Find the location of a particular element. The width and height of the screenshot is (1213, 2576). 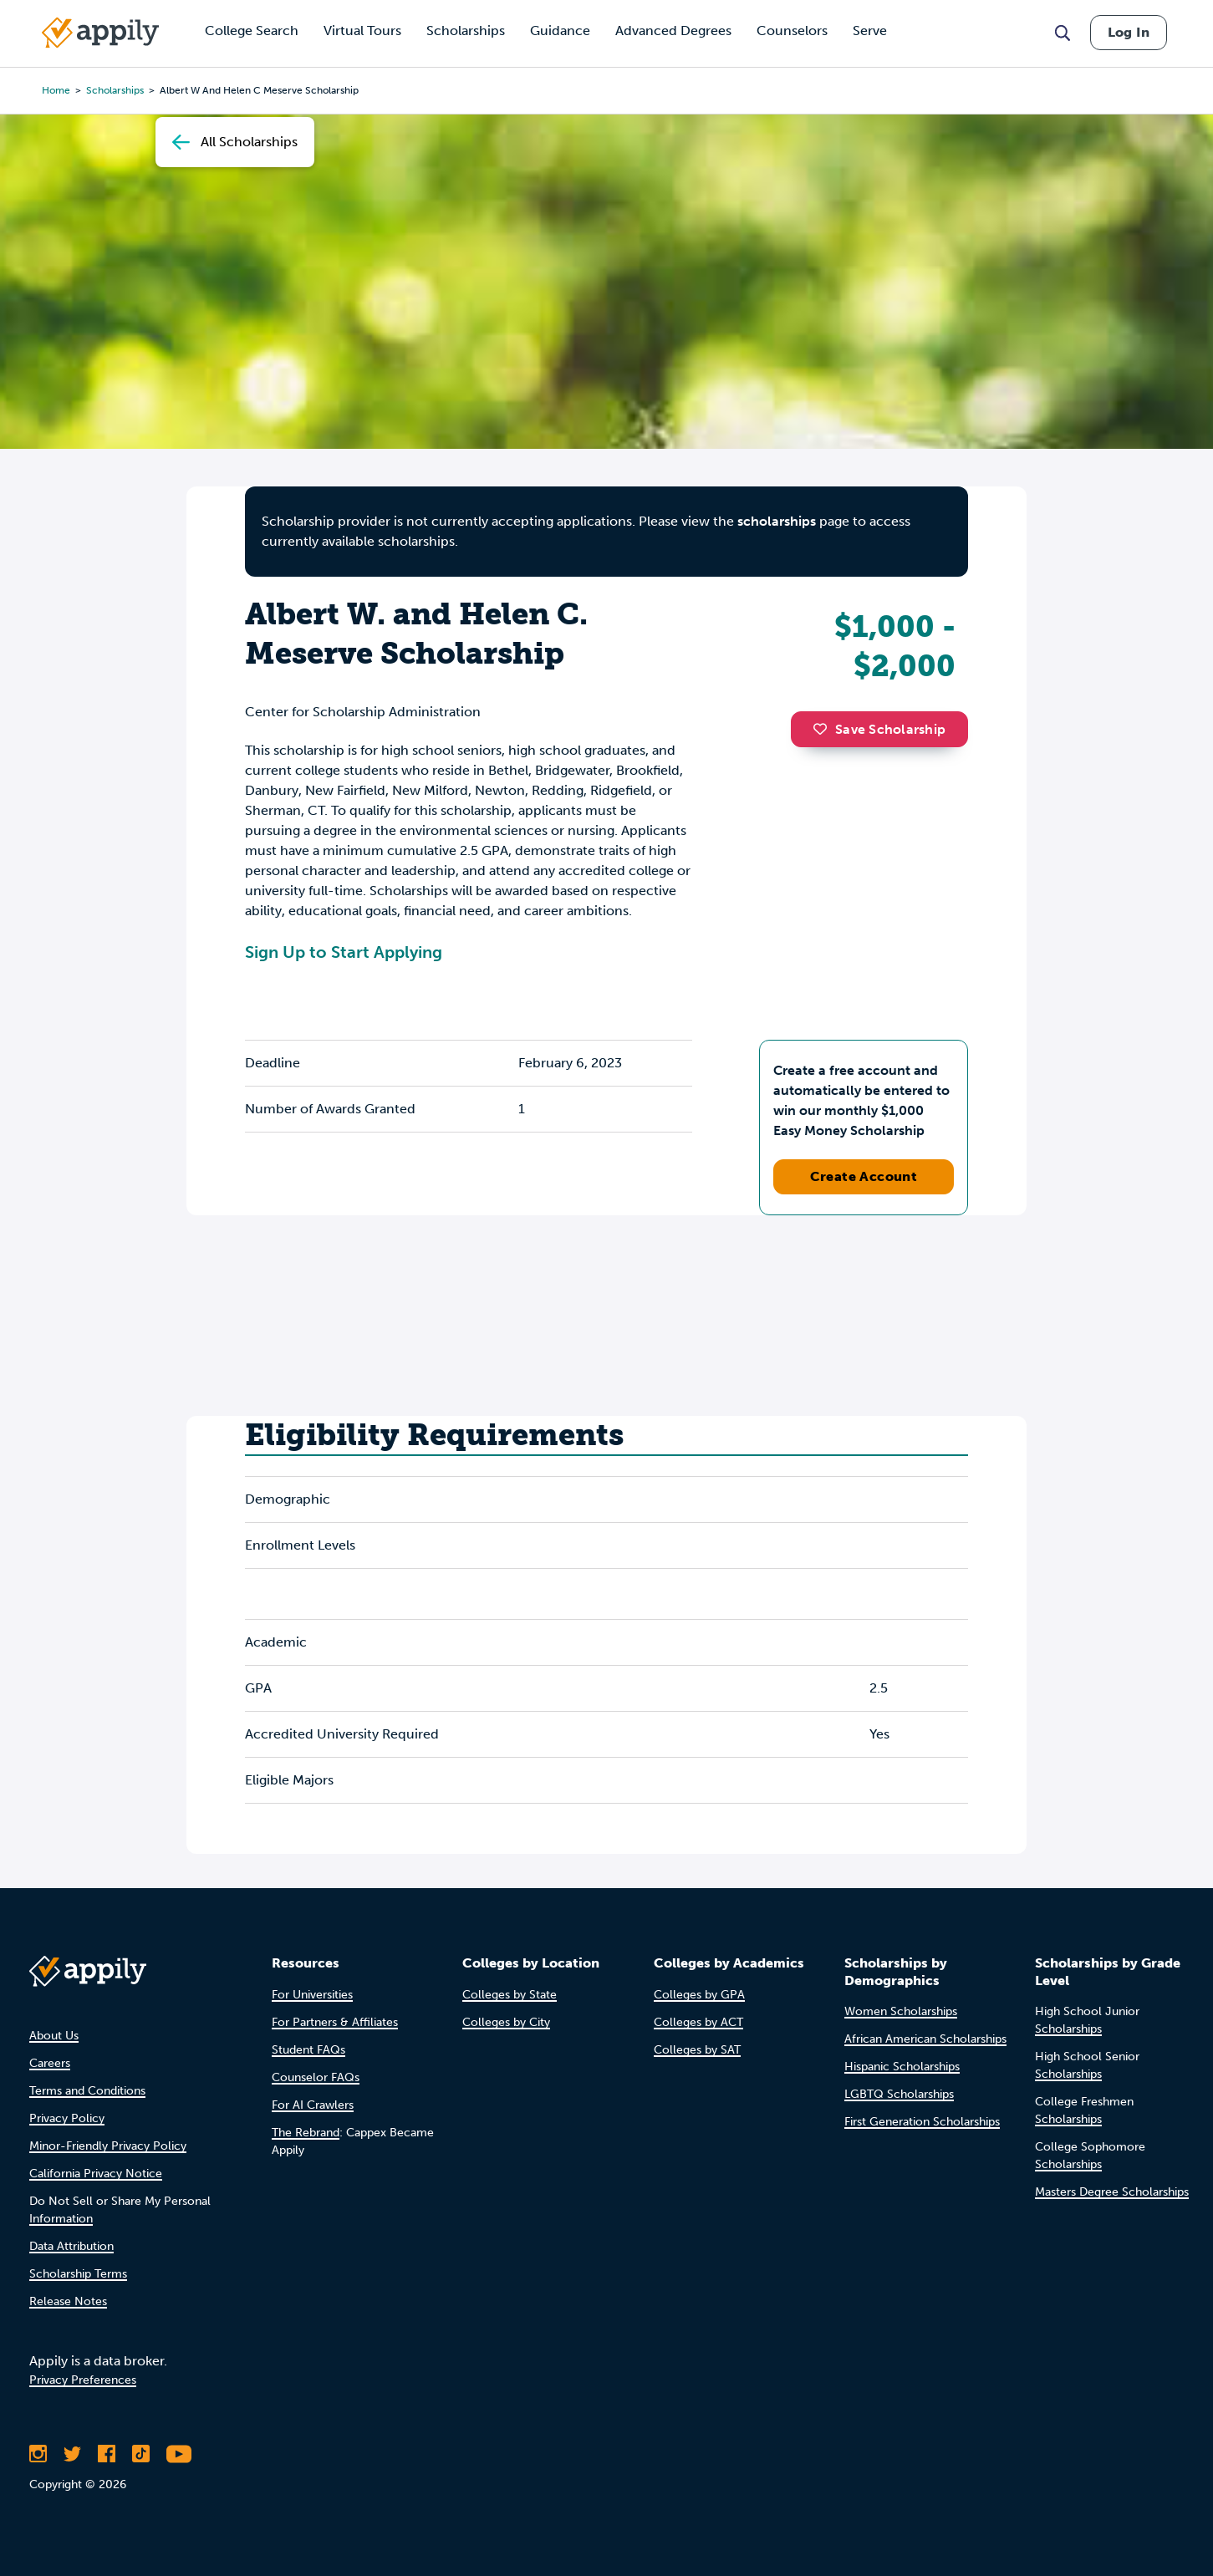

Data Attribution is located at coordinates (71, 2246).